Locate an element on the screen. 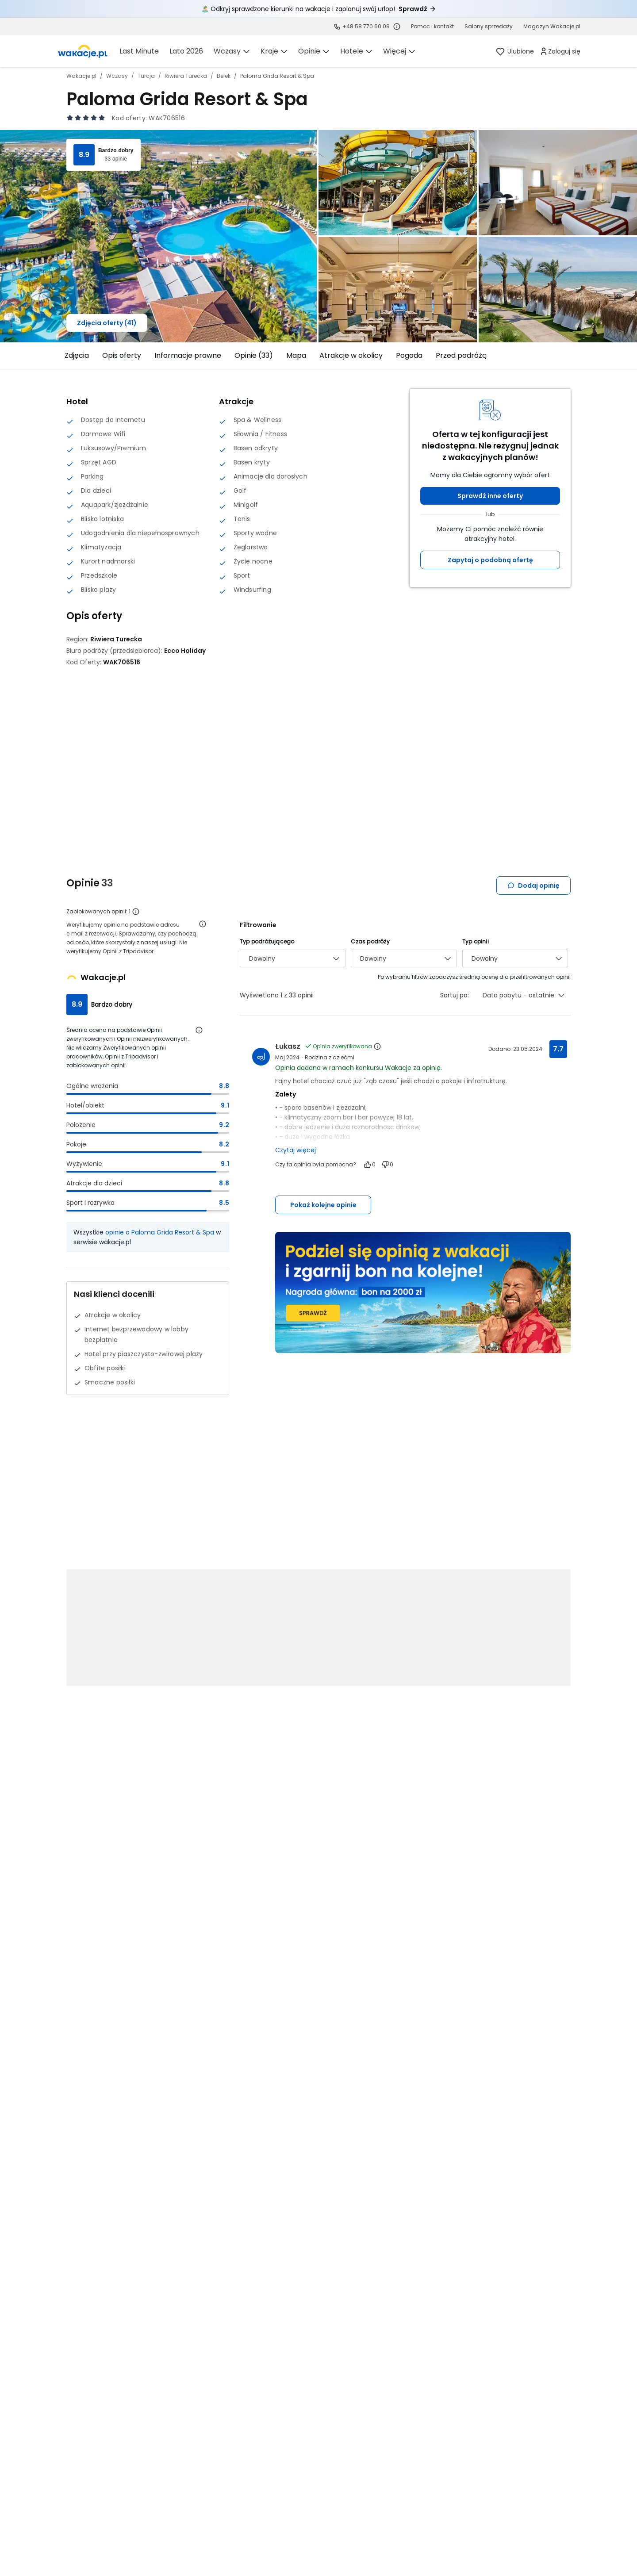 The width and height of the screenshot is (637, 2576). Zdjęcia oferty (41) is located at coordinates (107, 322).